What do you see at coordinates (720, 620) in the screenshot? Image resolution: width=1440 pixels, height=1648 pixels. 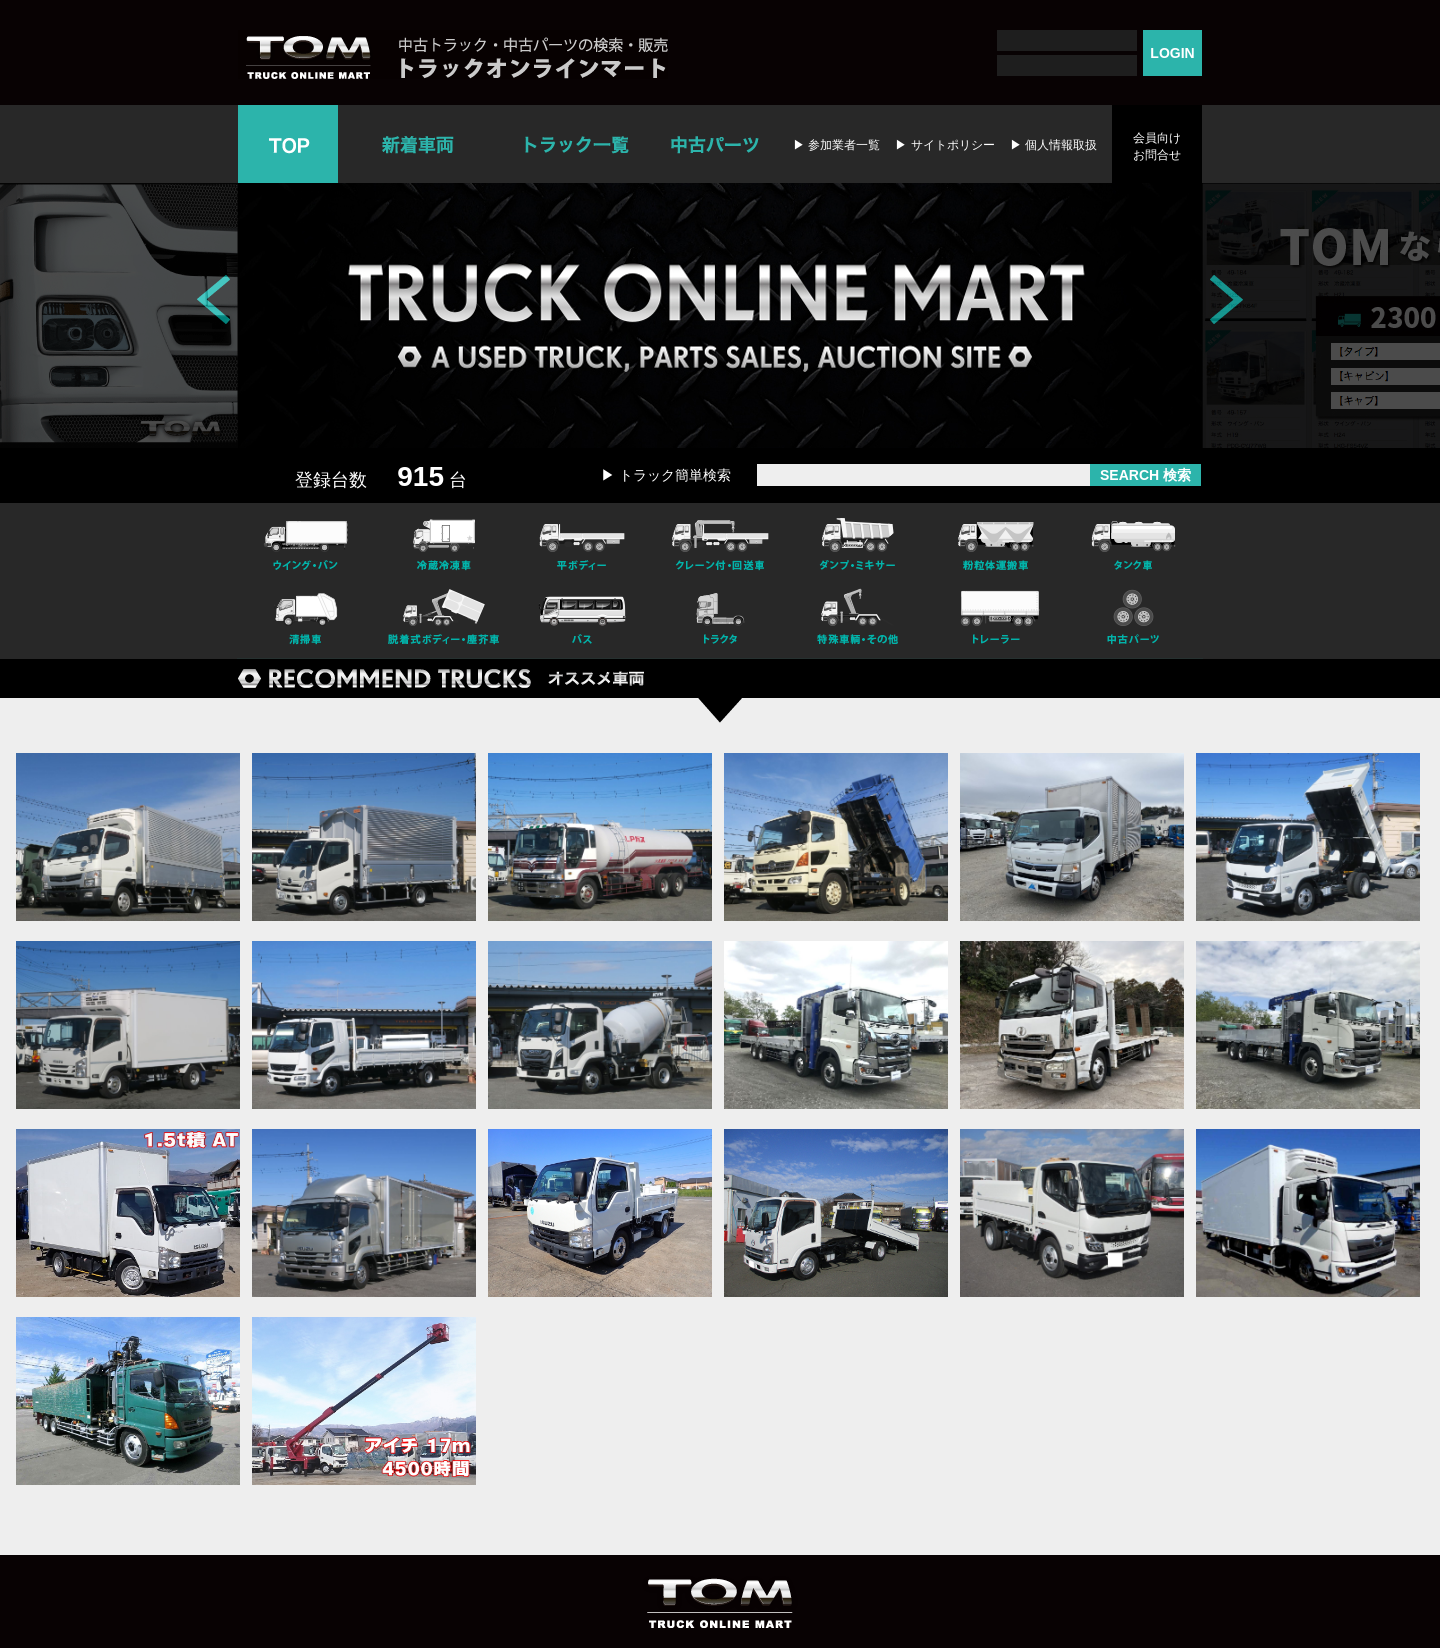 I see `トラクタ` at bounding box center [720, 620].